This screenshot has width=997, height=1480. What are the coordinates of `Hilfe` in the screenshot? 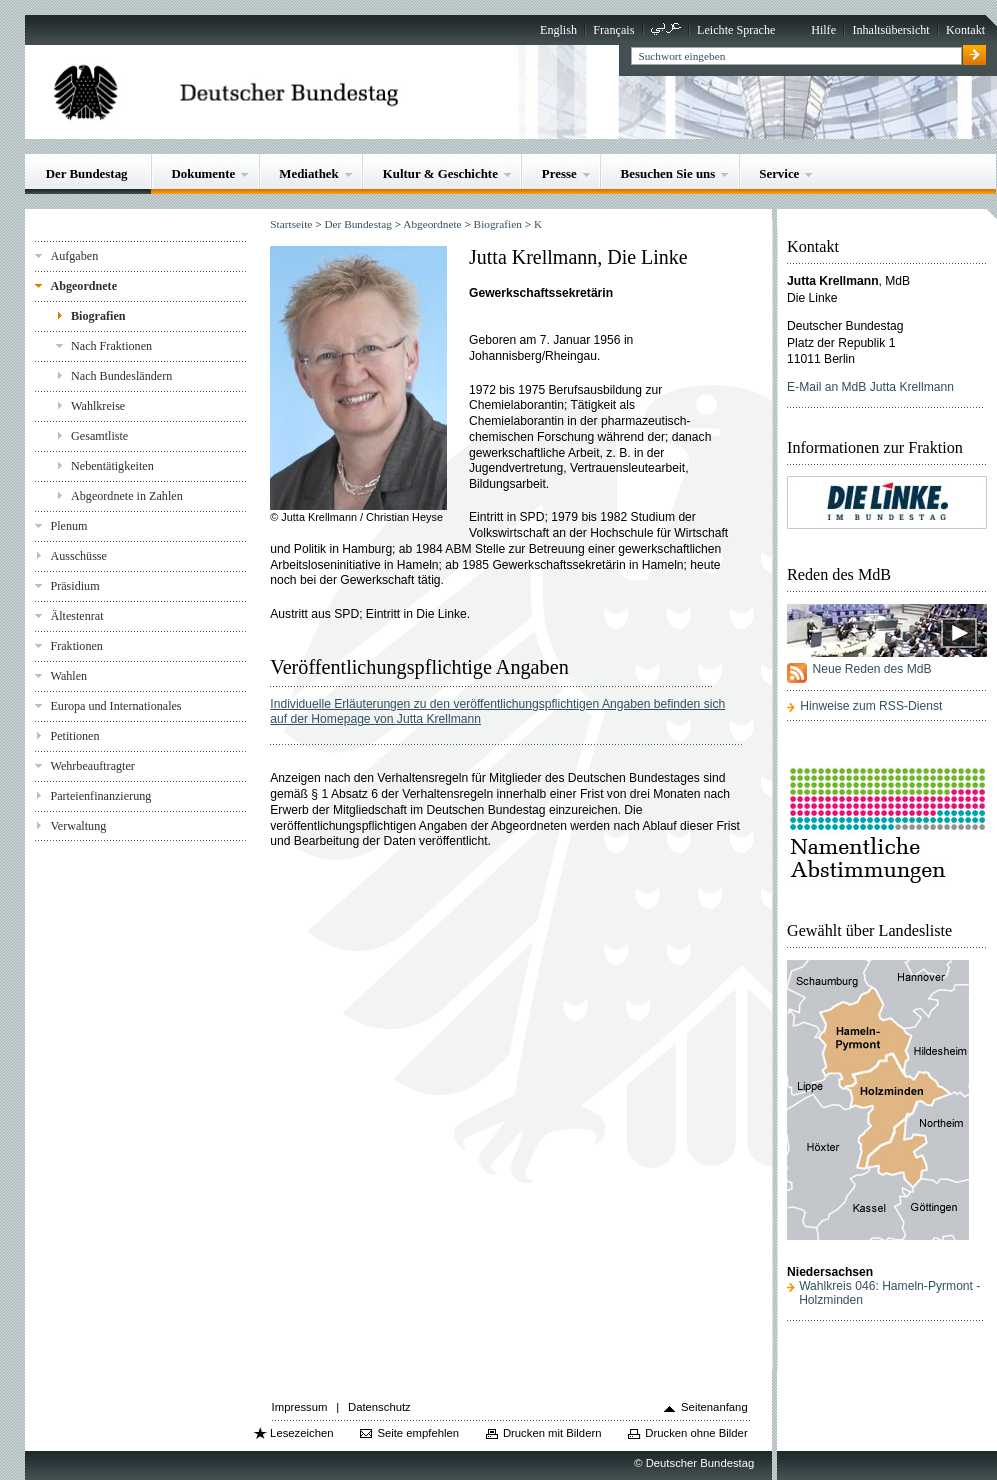 It's located at (823, 30).